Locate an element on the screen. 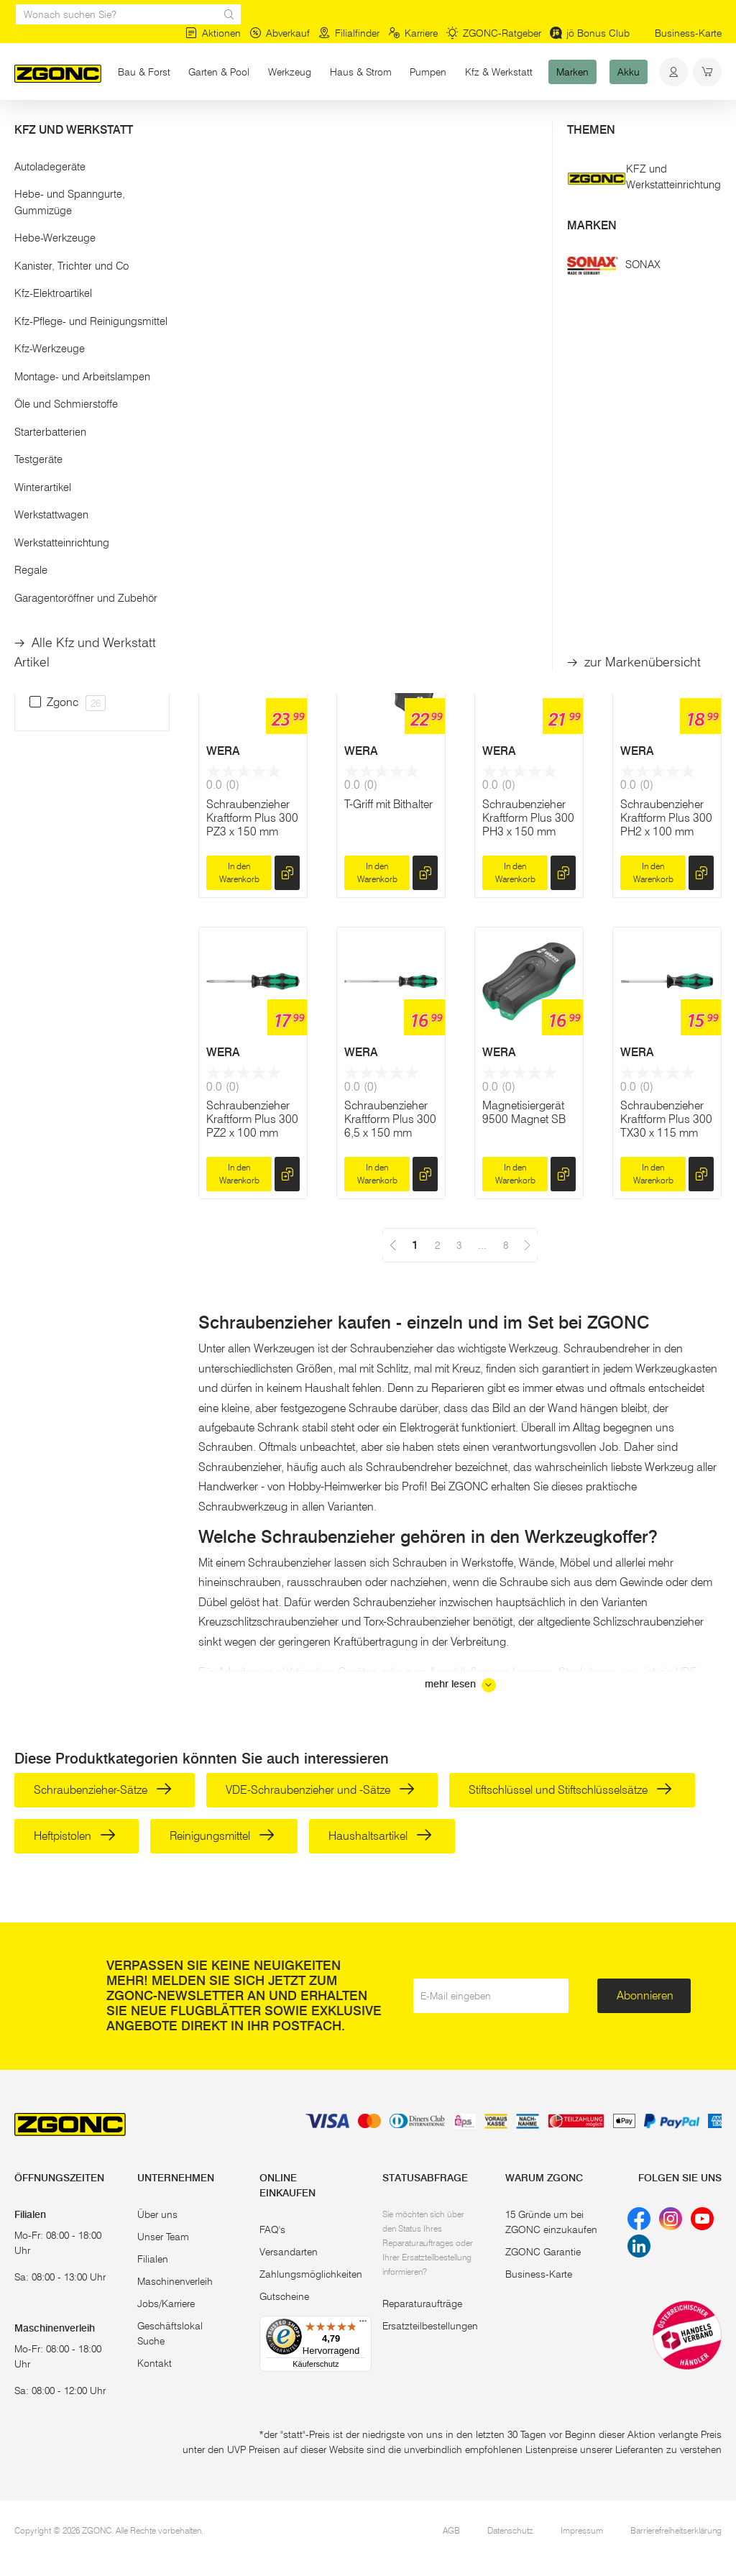 Image resolution: width=736 pixels, height=2576 pixels. In den Warenkorb is located at coordinates (239, 571).